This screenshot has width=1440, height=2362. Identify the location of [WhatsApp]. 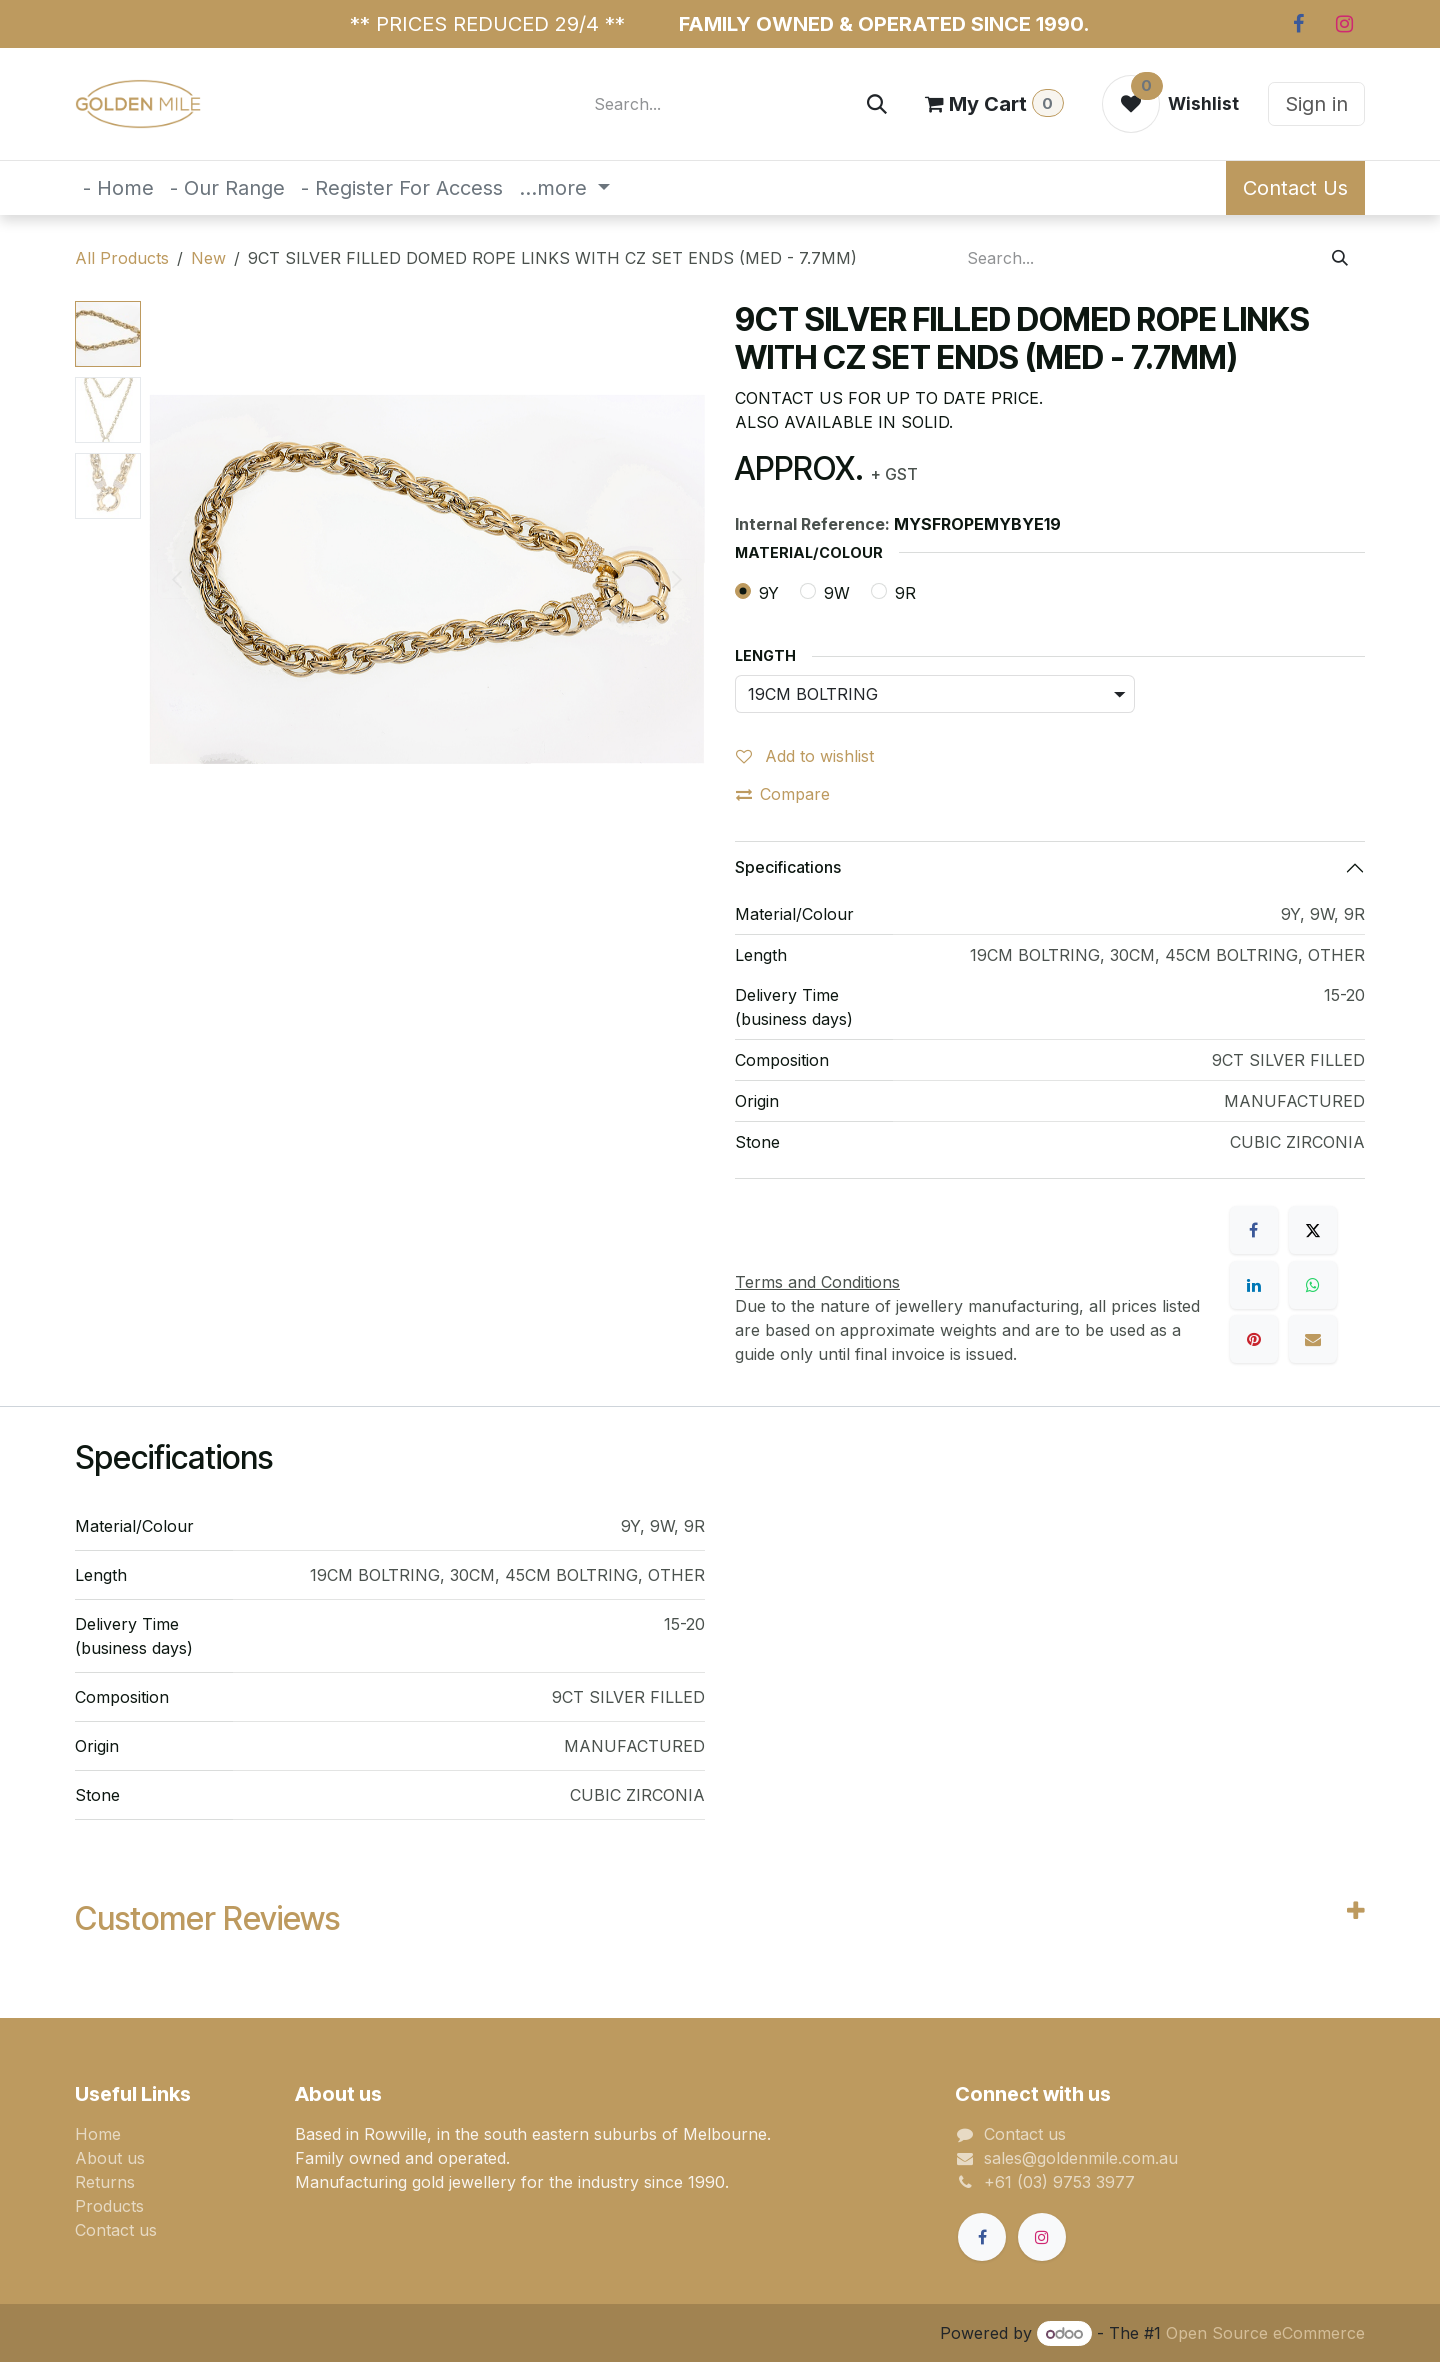
(1313, 1285).